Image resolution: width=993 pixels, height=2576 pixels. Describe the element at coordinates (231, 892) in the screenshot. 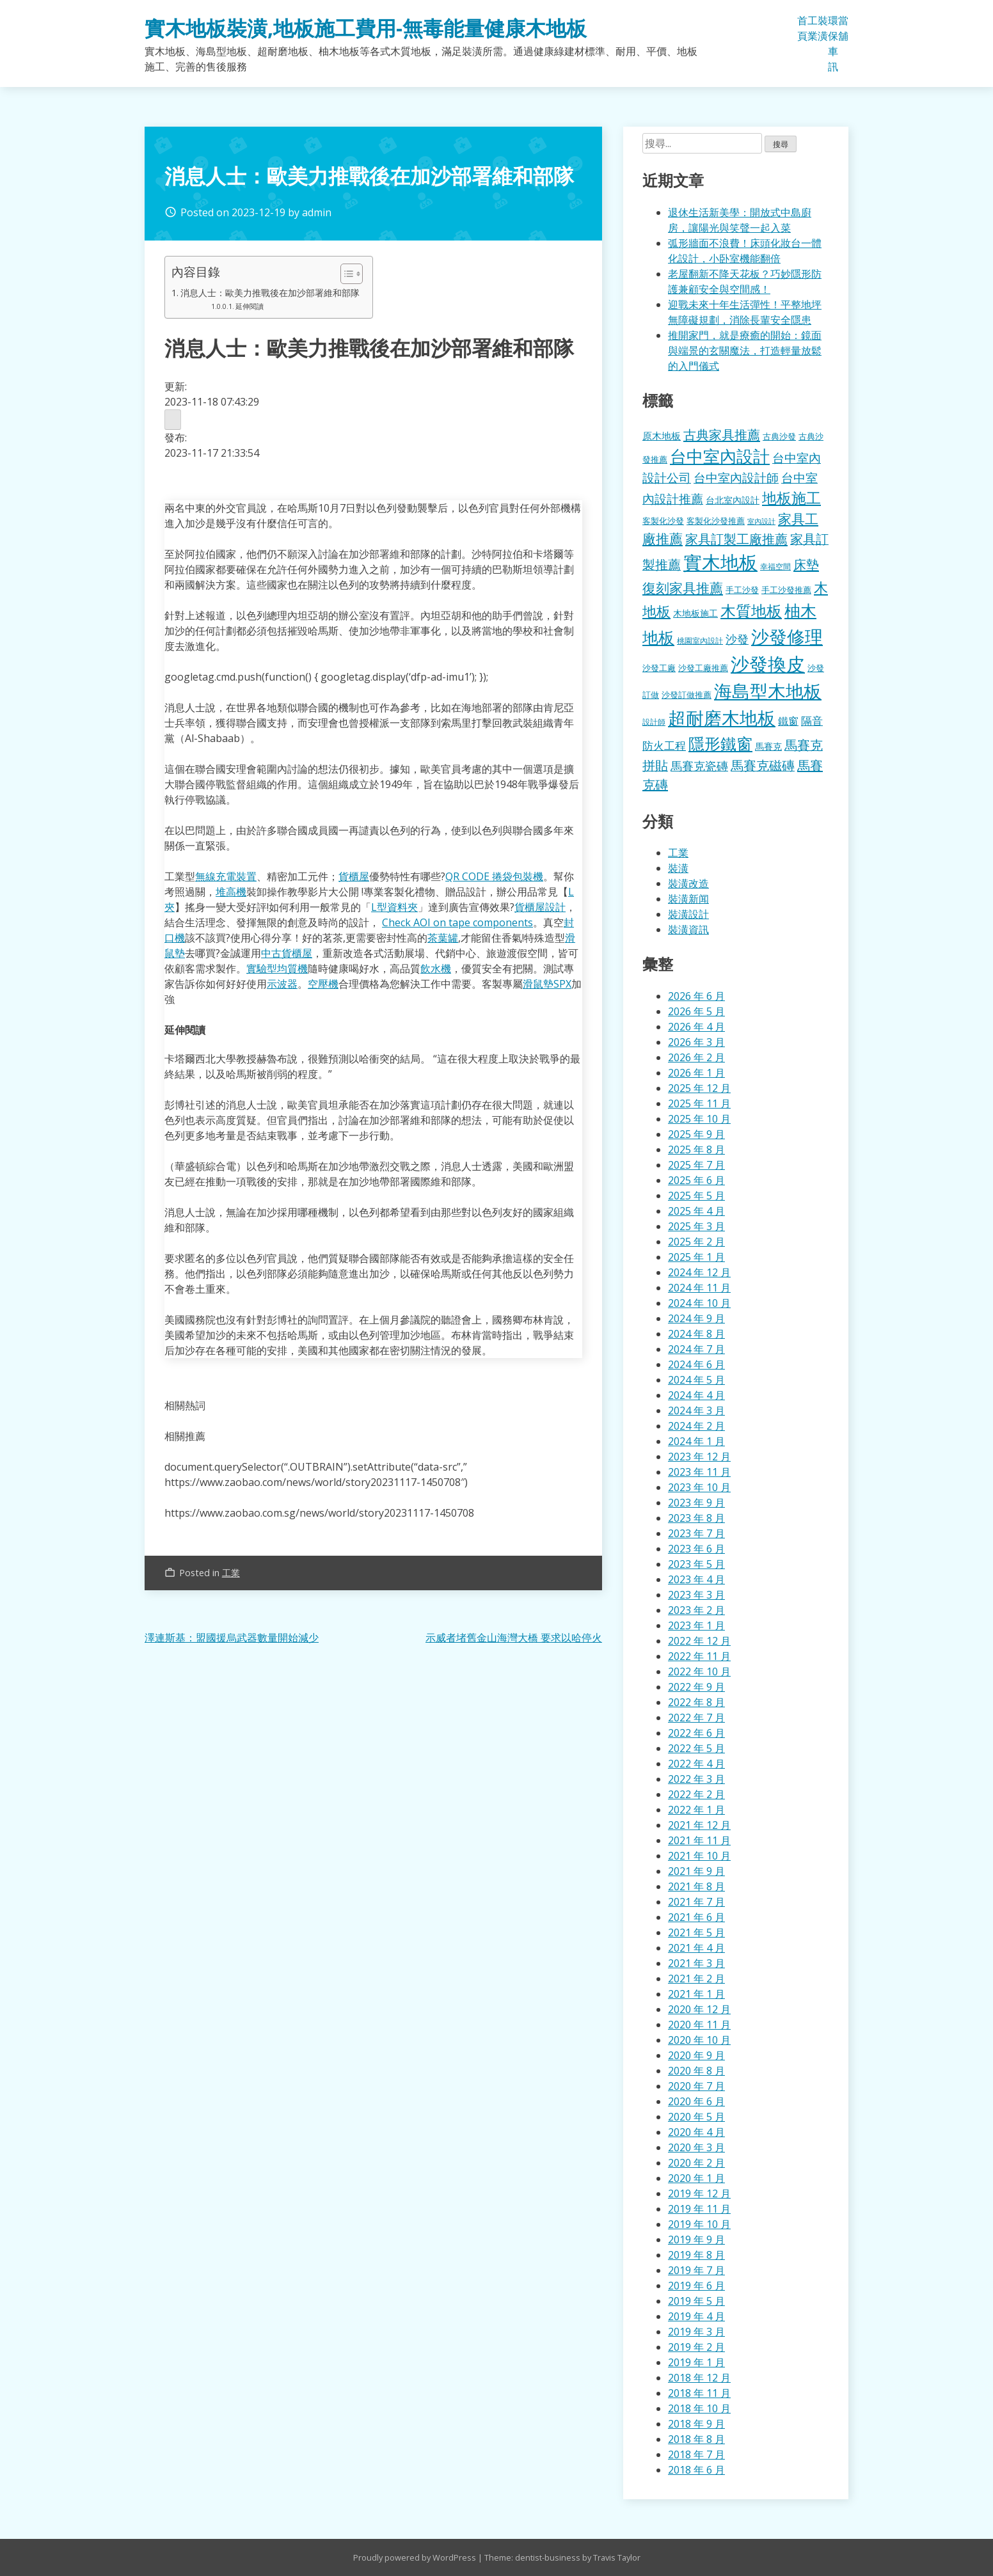

I see `堆高機` at that location.